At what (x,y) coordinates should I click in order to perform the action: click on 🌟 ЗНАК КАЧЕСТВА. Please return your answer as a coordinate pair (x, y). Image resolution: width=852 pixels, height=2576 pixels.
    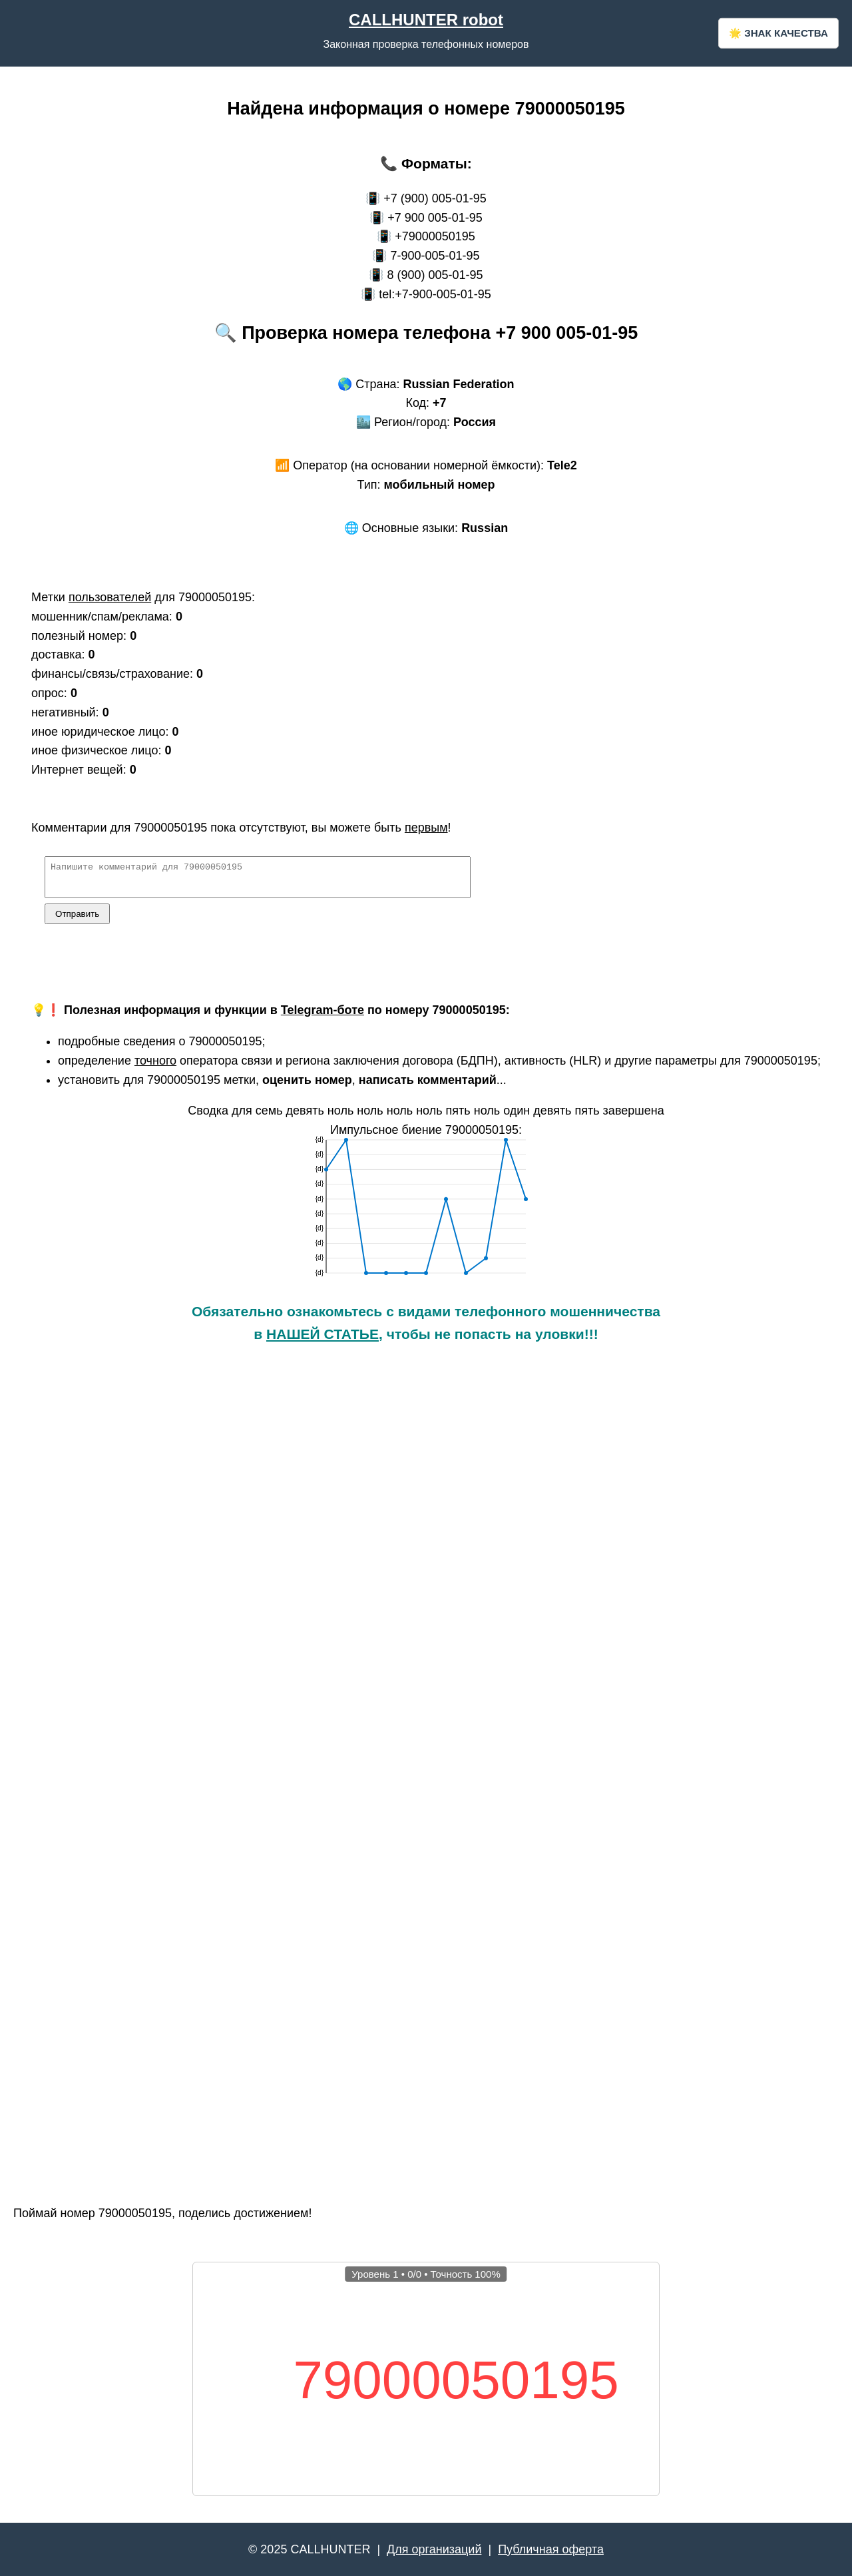
    Looking at the image, I should click on (778, 33).